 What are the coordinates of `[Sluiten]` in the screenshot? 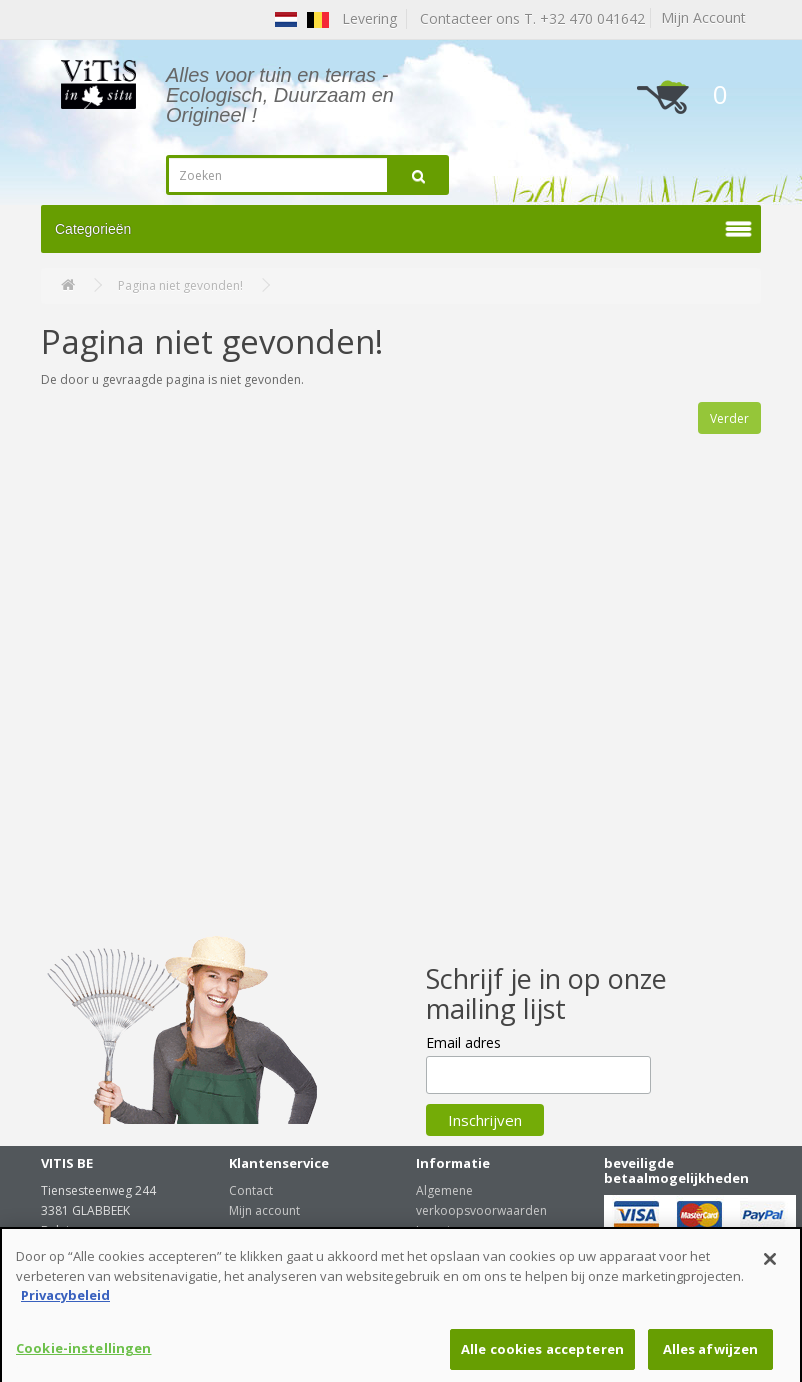 It's located at (770, 1265).